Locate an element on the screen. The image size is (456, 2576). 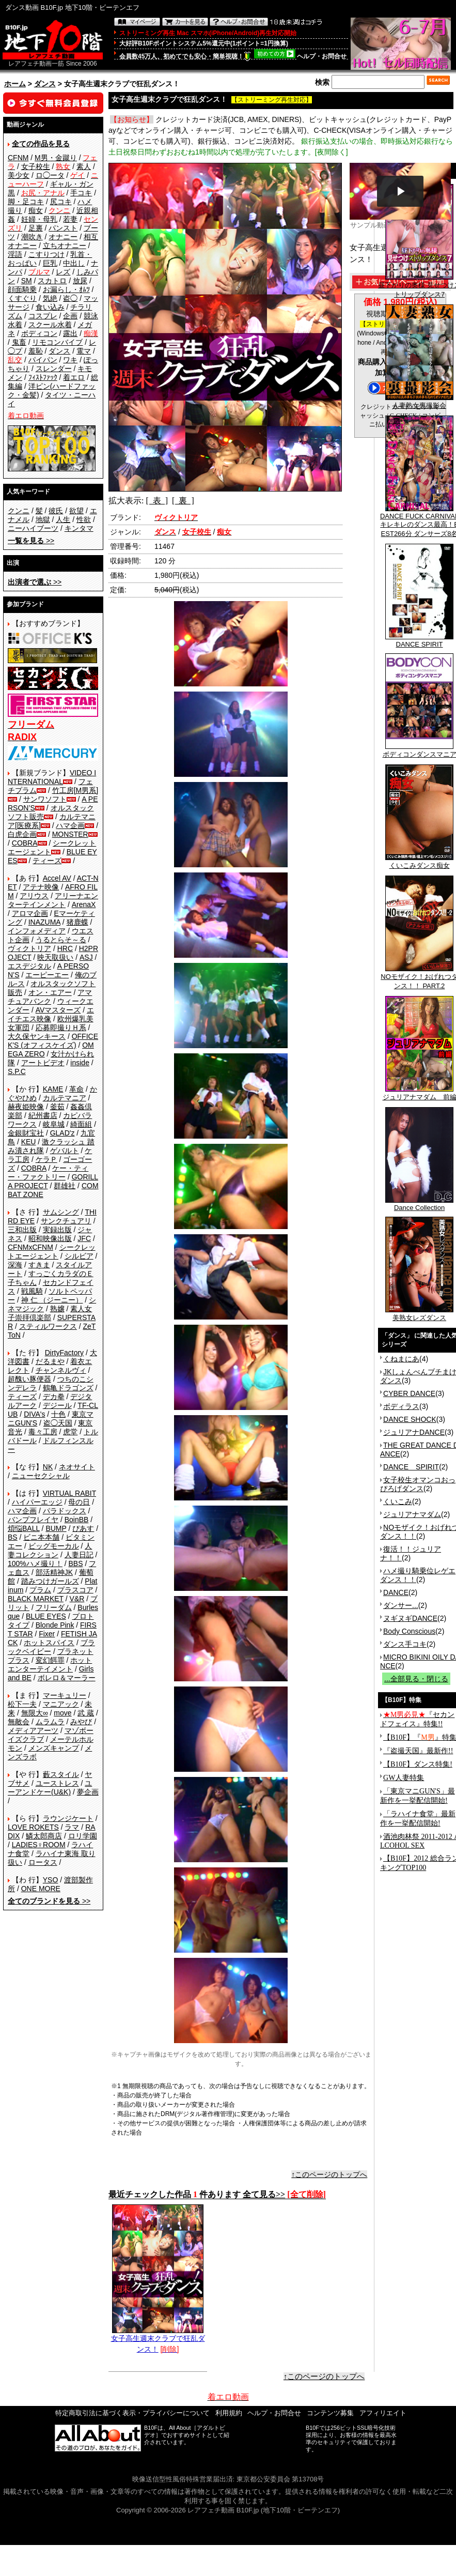
ホーム is located at coordinates (15, 84).